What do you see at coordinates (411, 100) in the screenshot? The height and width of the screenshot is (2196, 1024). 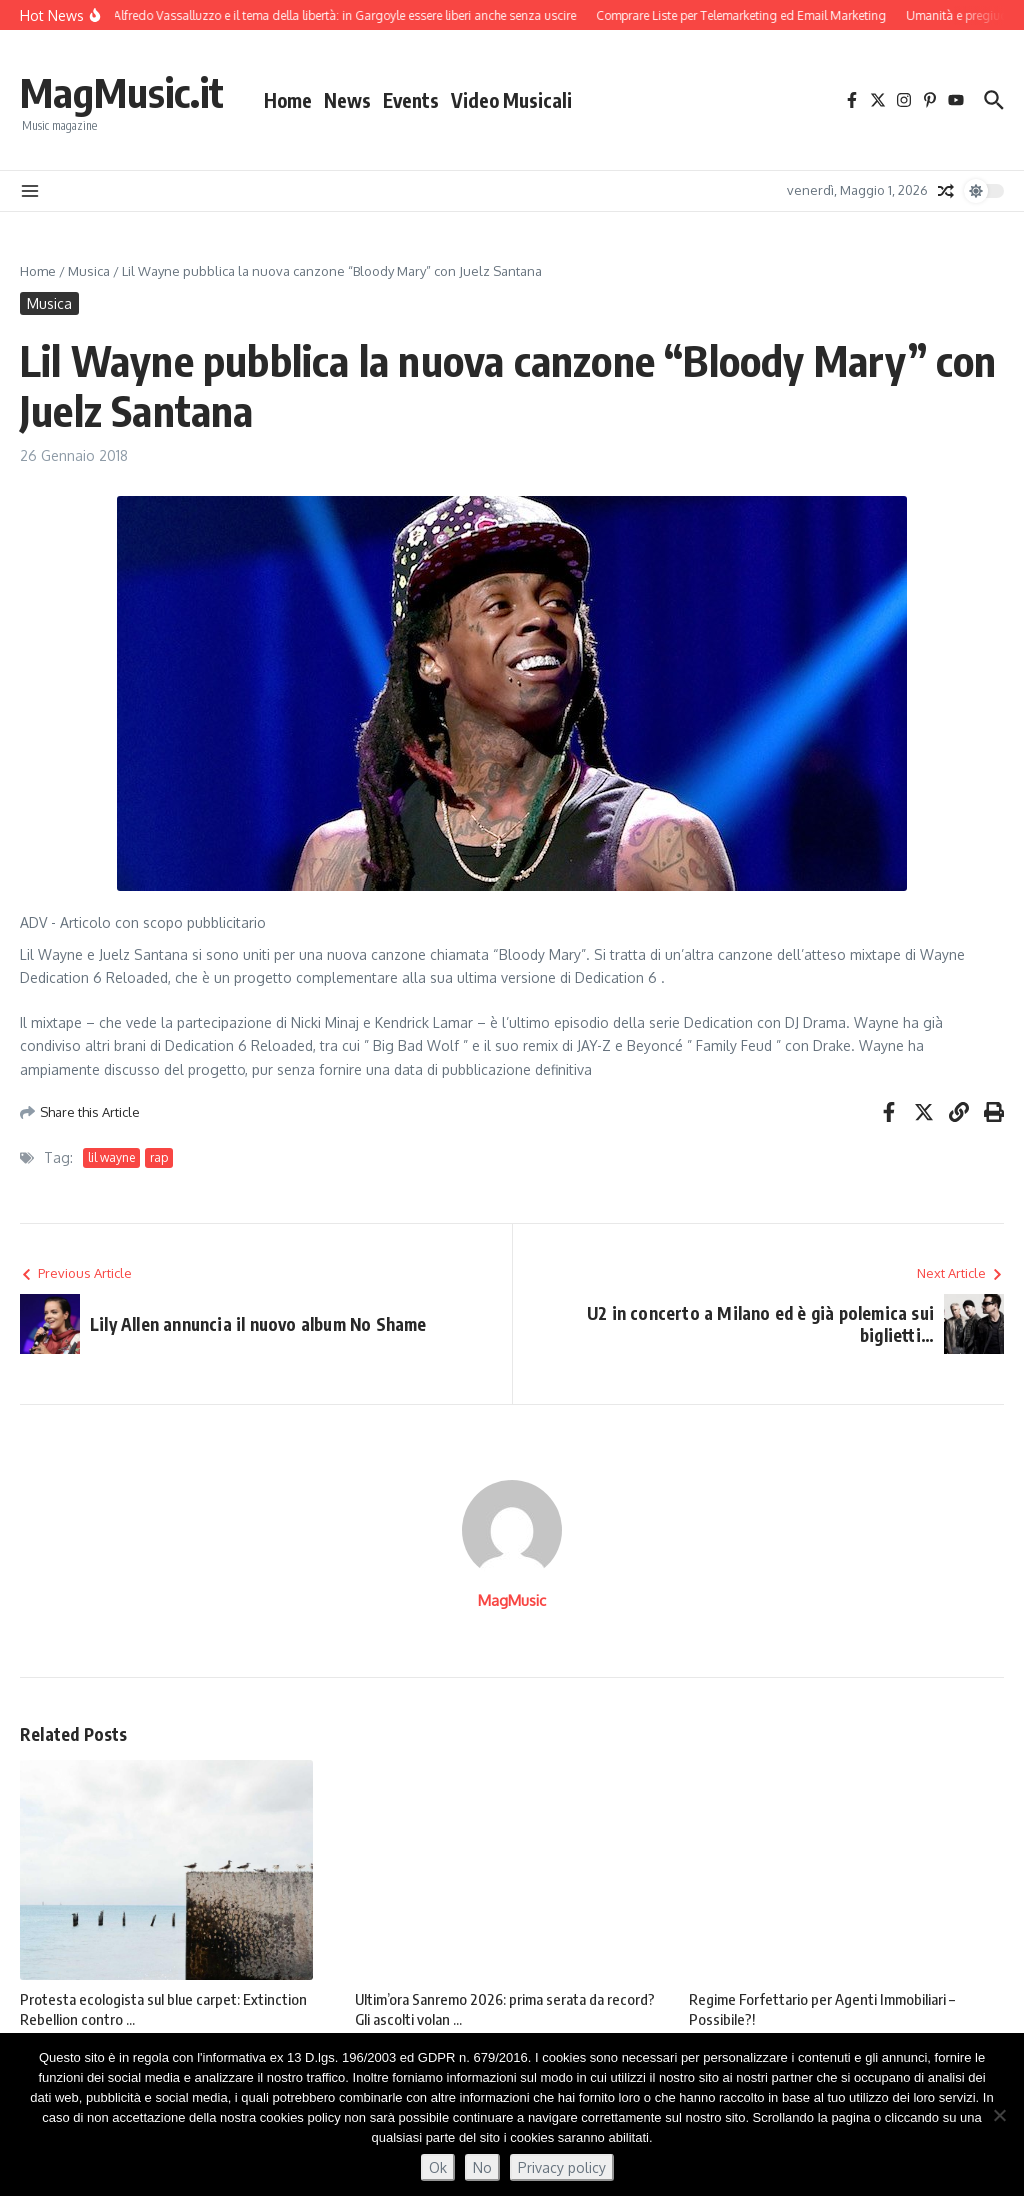 I see `Events` at bounding box center [411, 100].